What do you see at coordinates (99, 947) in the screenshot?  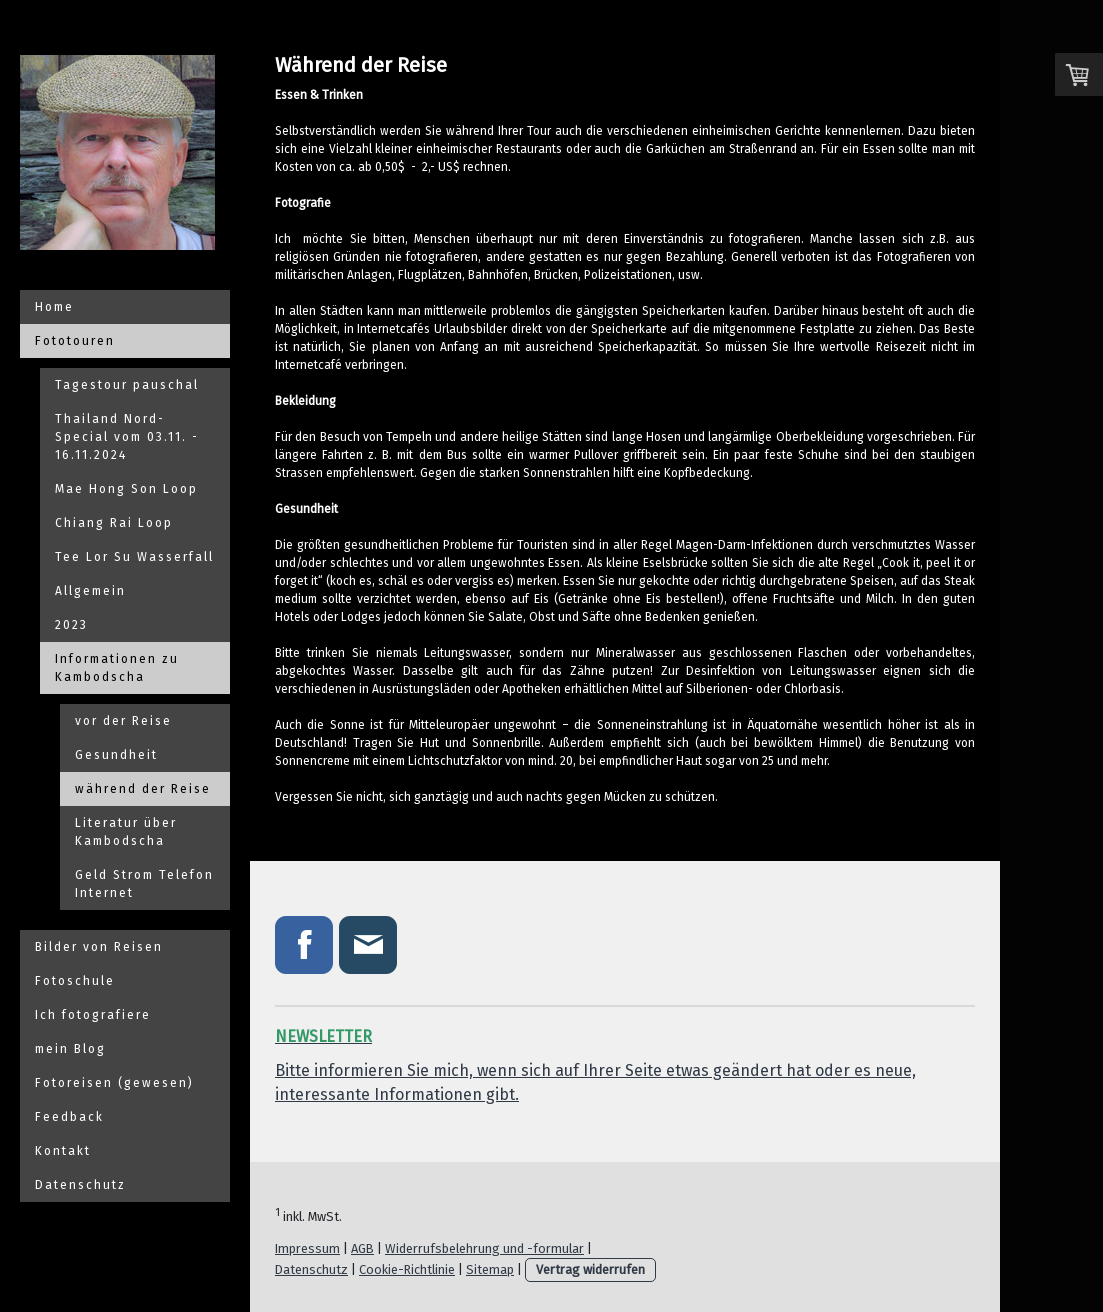 I see `Bilder von Reisen` at bounding box center [99, 947].